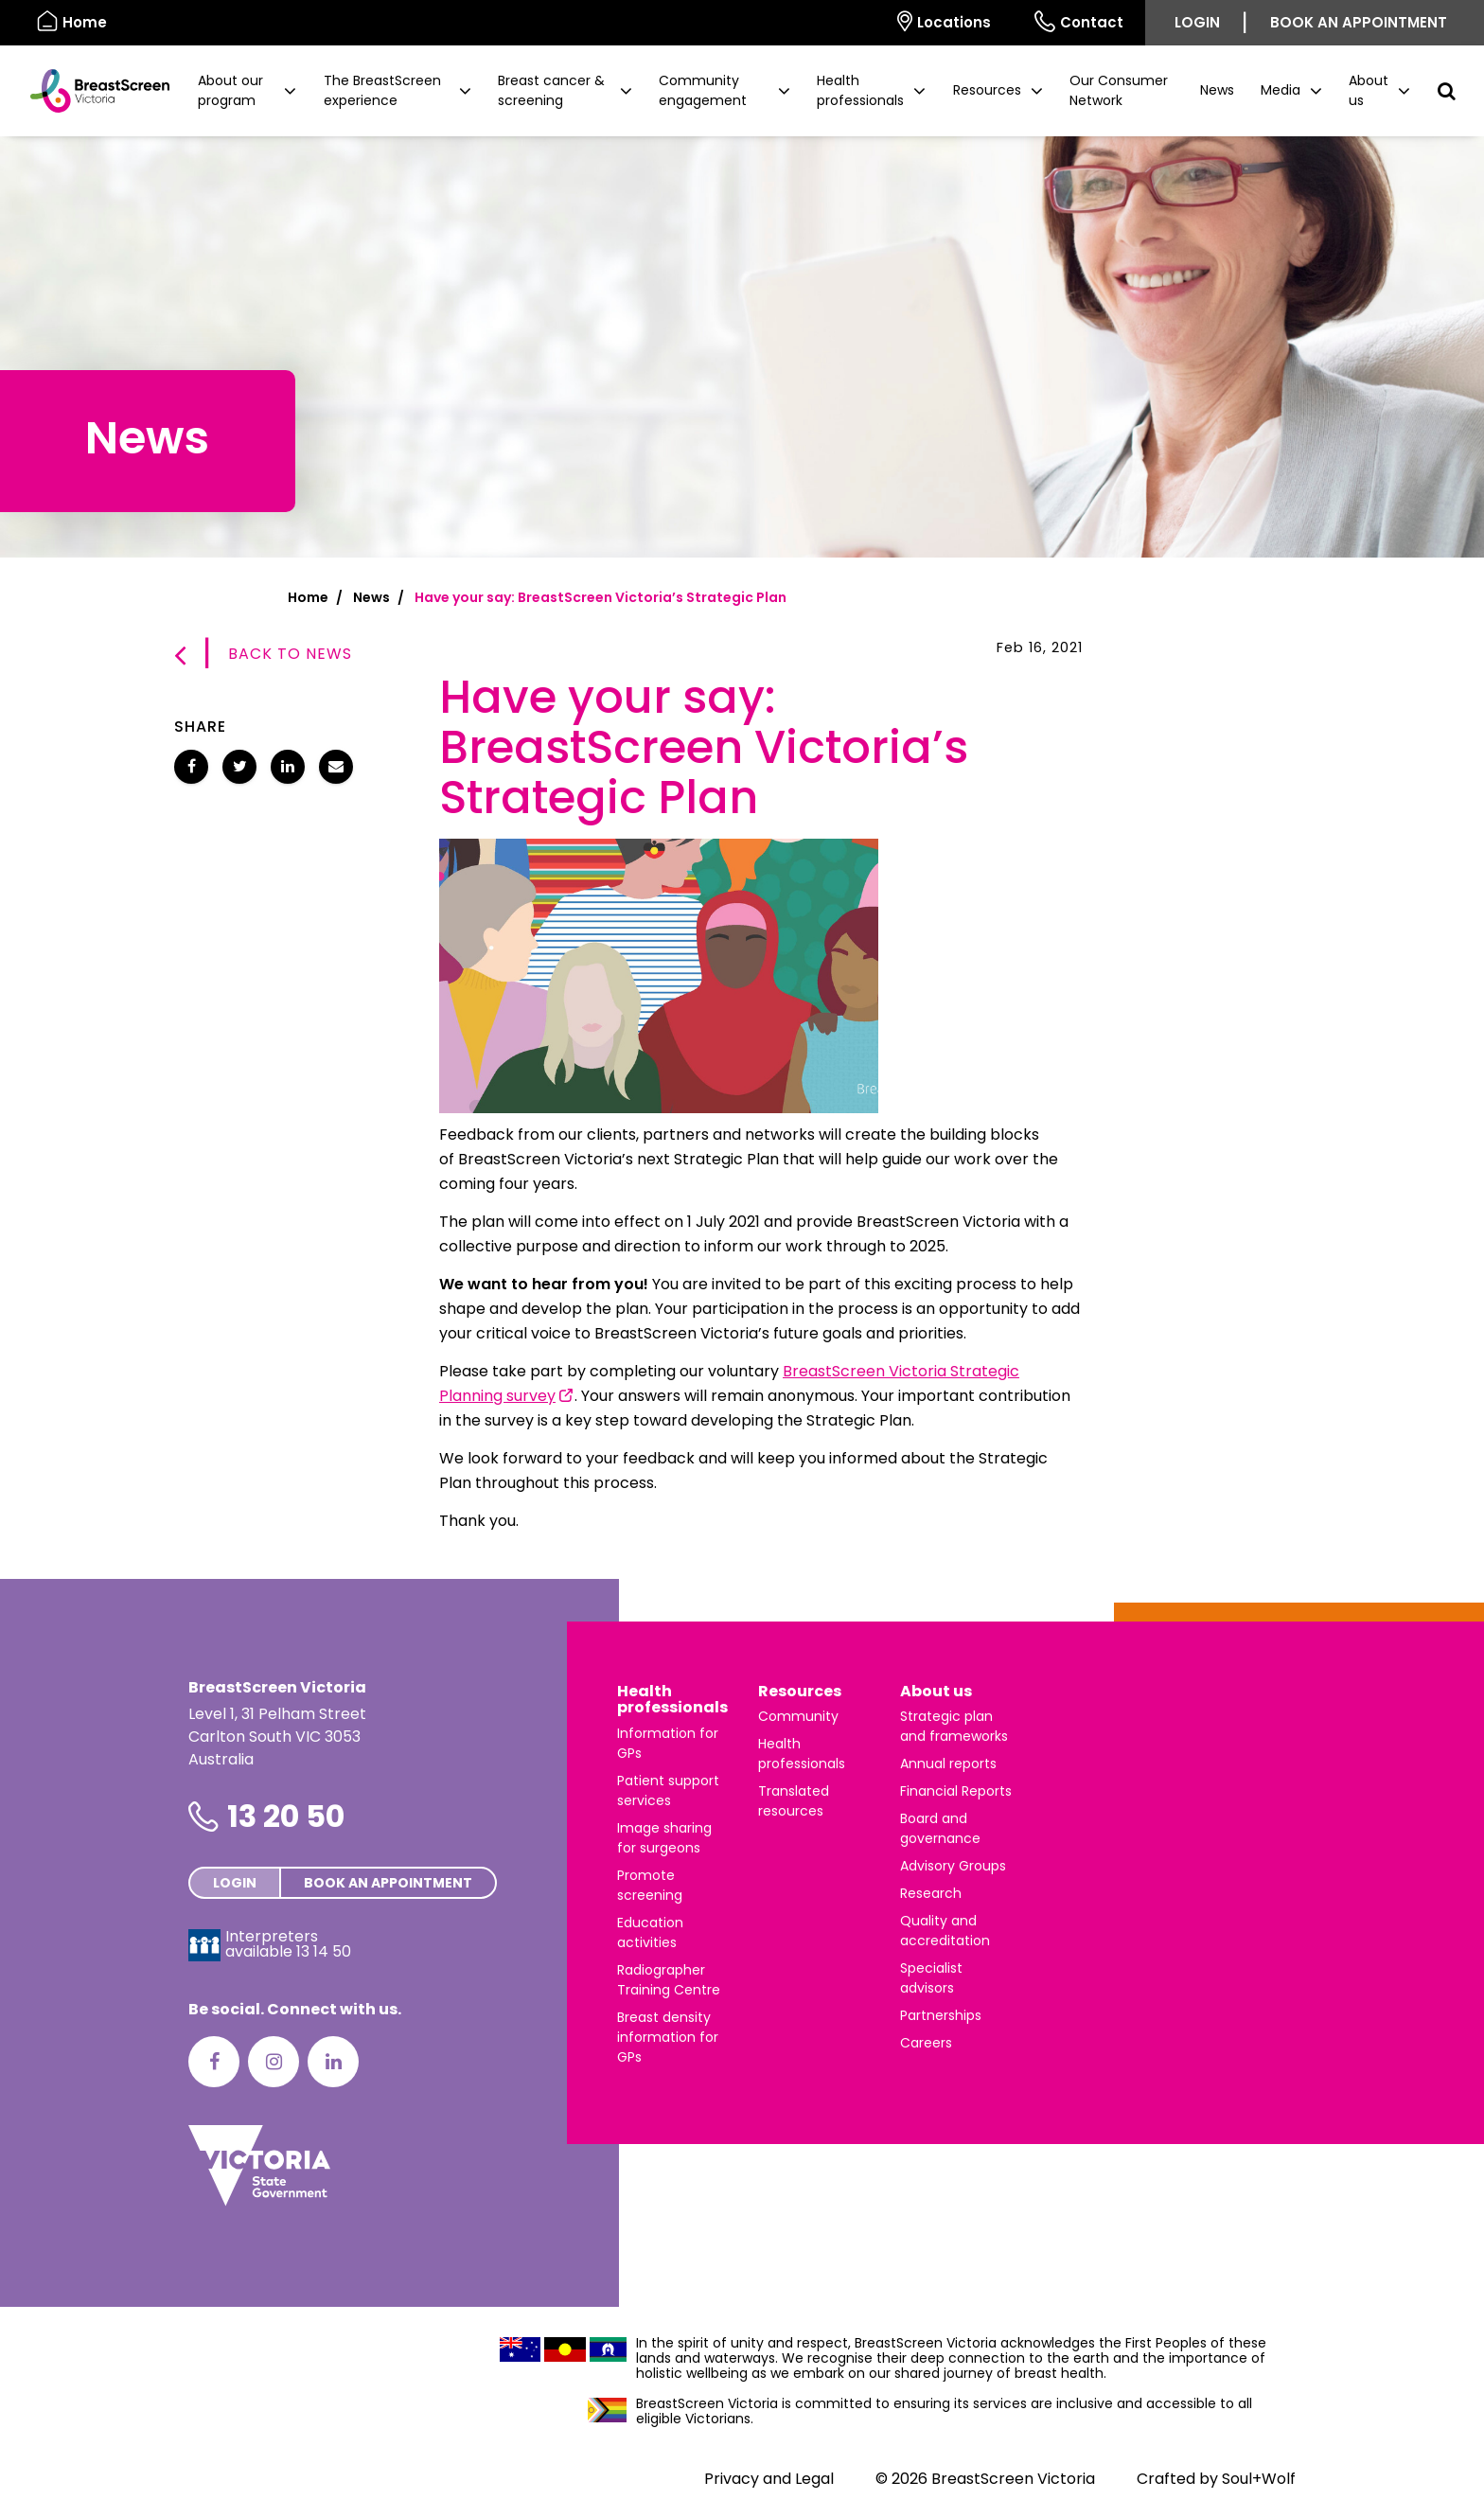  What do you see at coordinates (336, 767) in the screenshot?
I see `[Share Have your say: BreastScreen Victoria’s Strategic Plan via email]` at bounding box center [336, 767].